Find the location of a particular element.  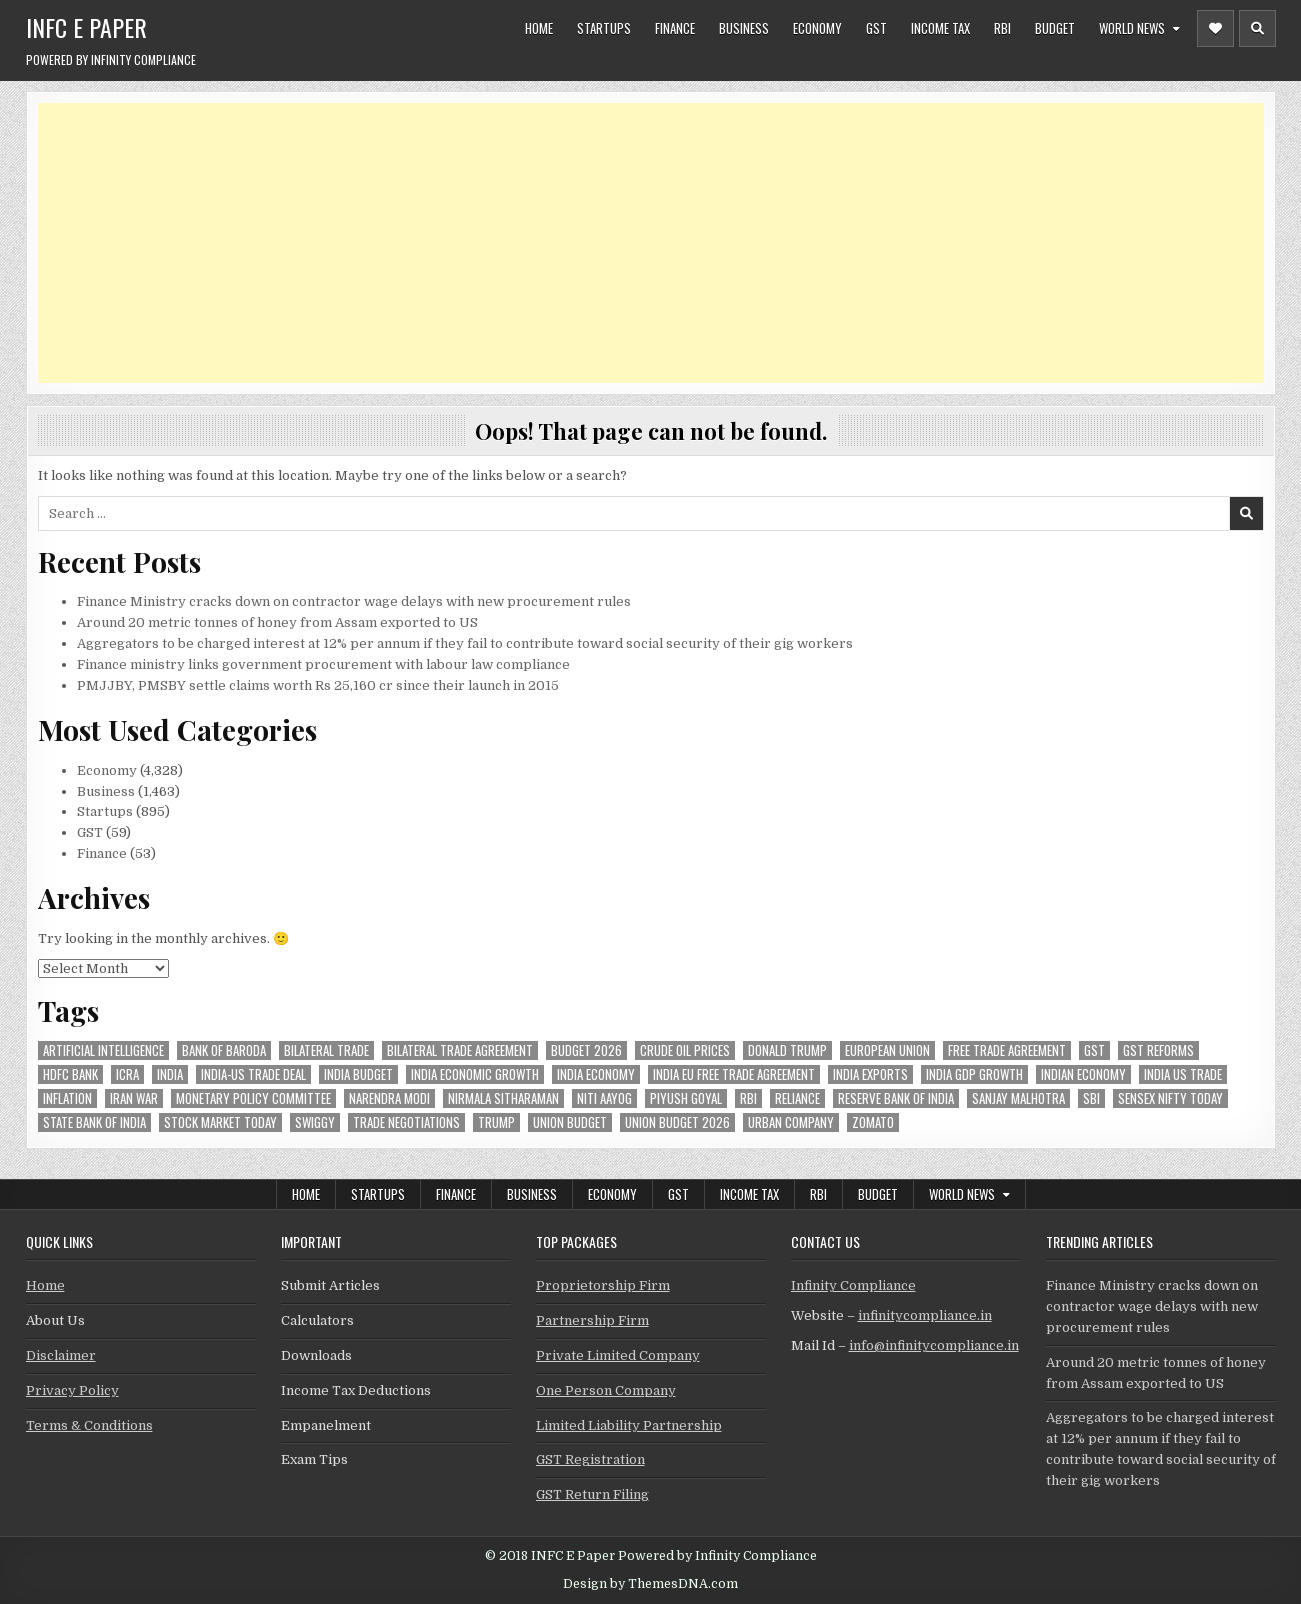

gst [gst (114 items)] is located at coordinates (1094, 1050).